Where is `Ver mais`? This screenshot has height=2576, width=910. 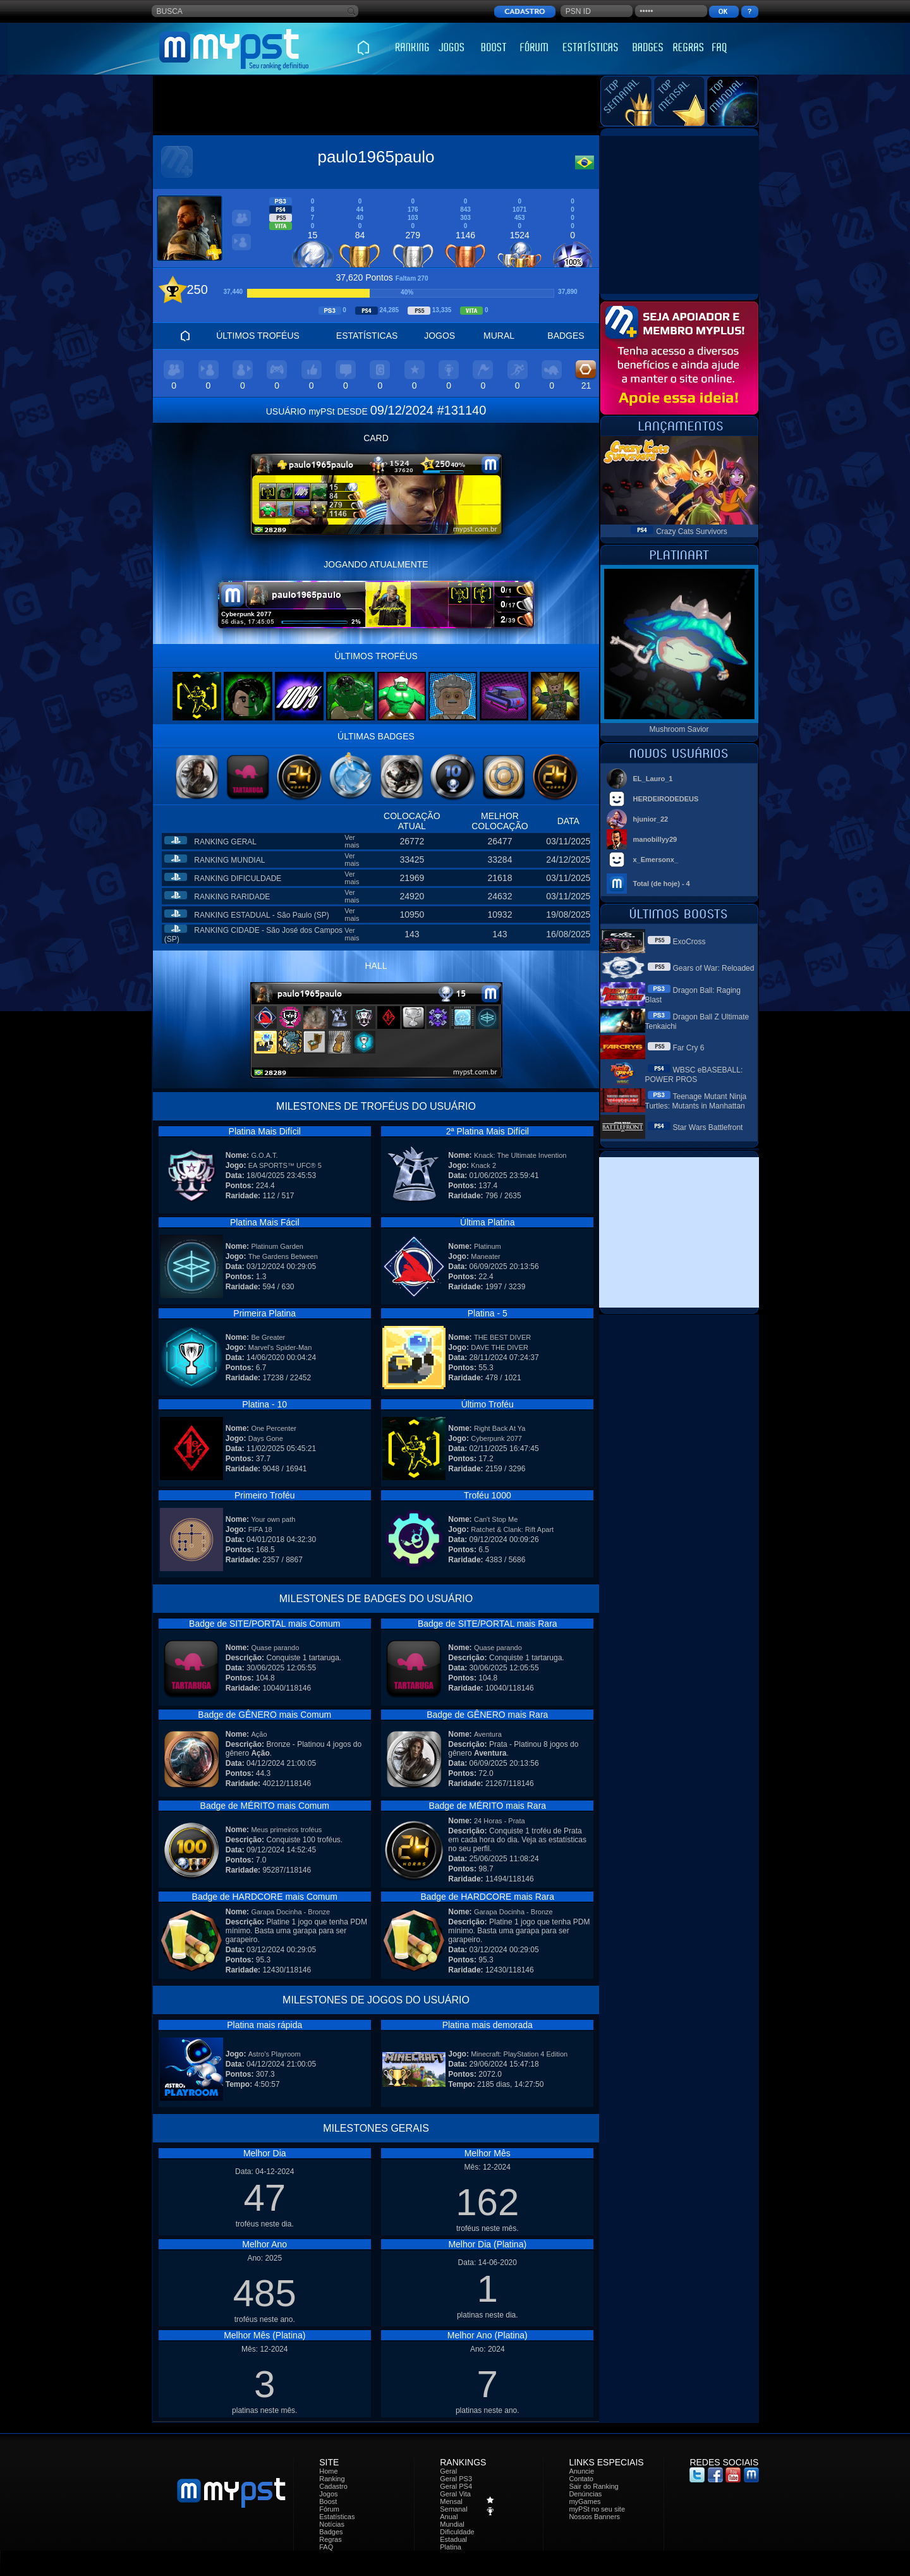 Ver mais is located at coordinates (351, 841).